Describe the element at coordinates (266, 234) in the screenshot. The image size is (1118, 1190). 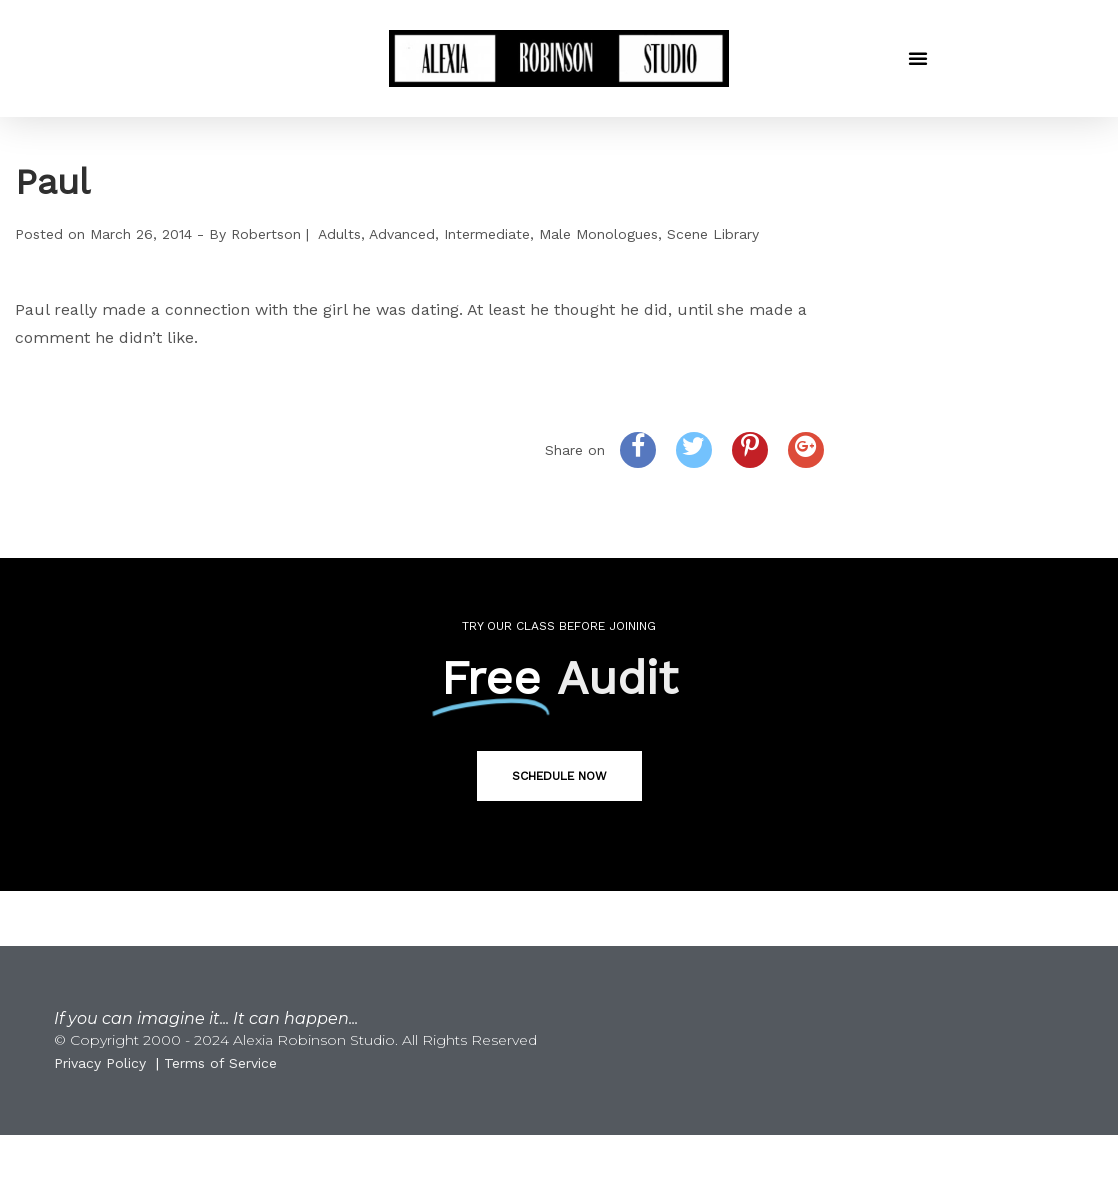
I see `Robertson` at that location.